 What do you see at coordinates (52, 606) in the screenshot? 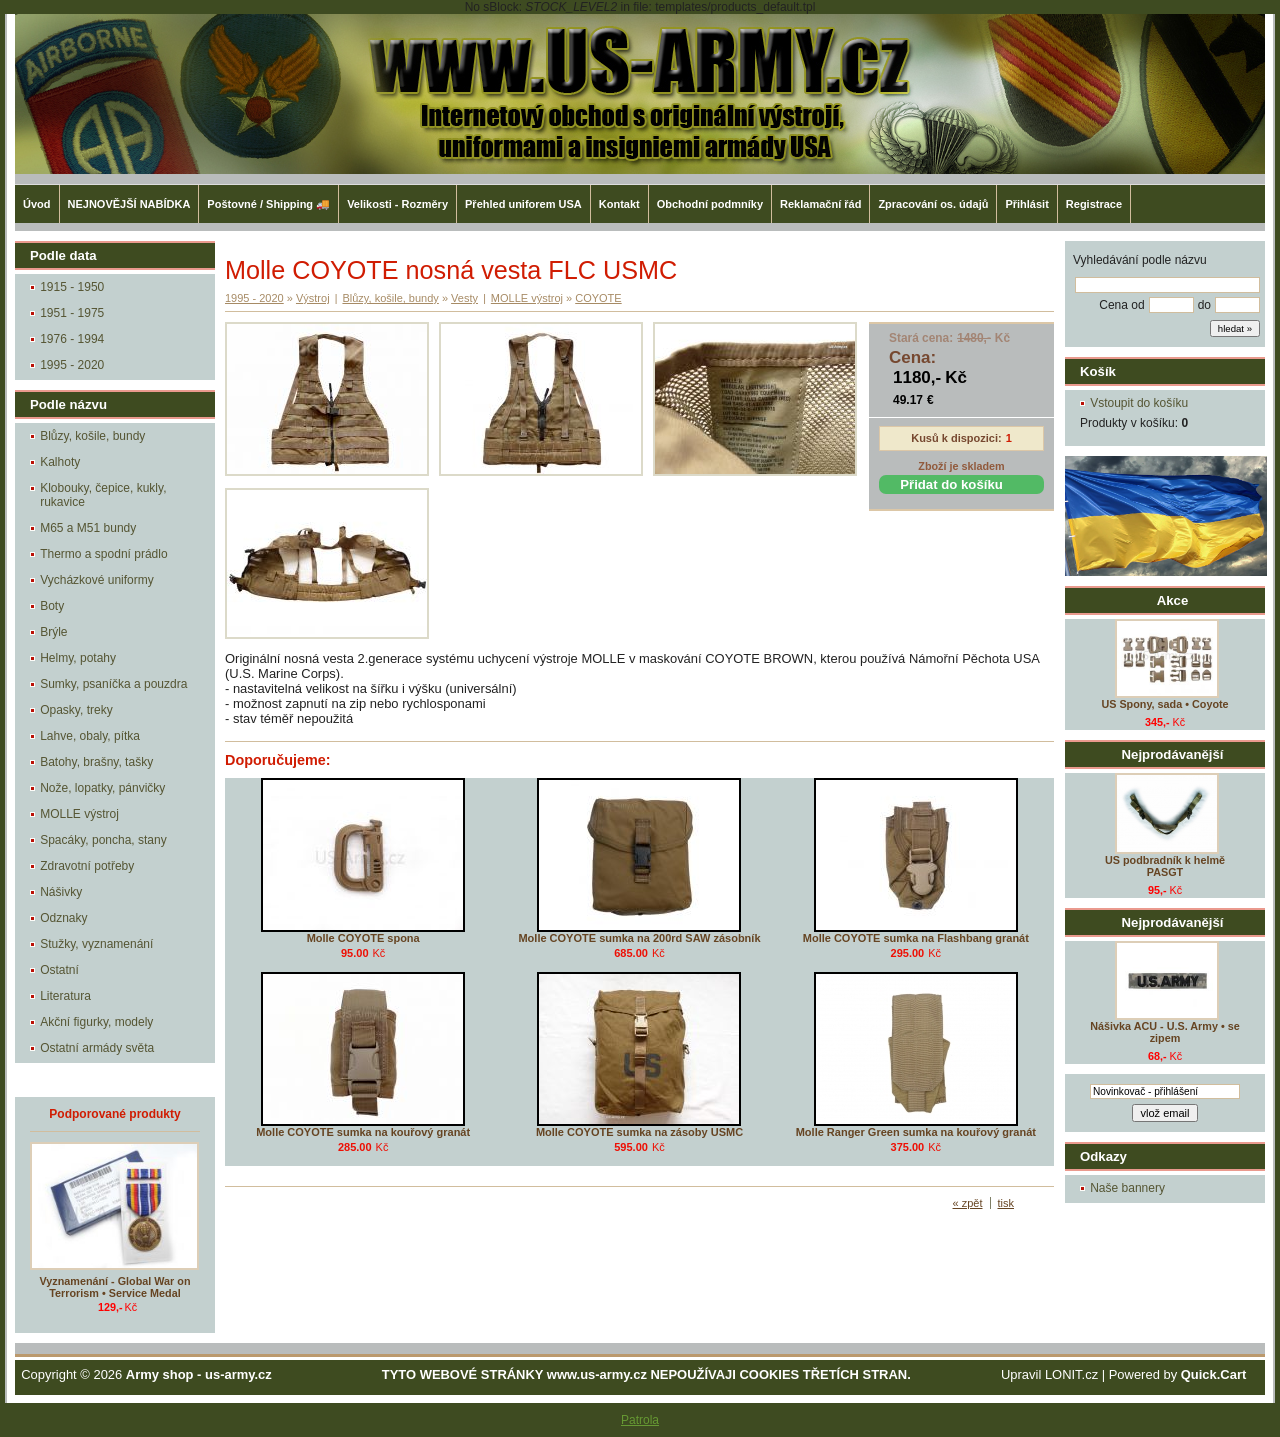
I see `Boty` at bounding box center [52, 606].